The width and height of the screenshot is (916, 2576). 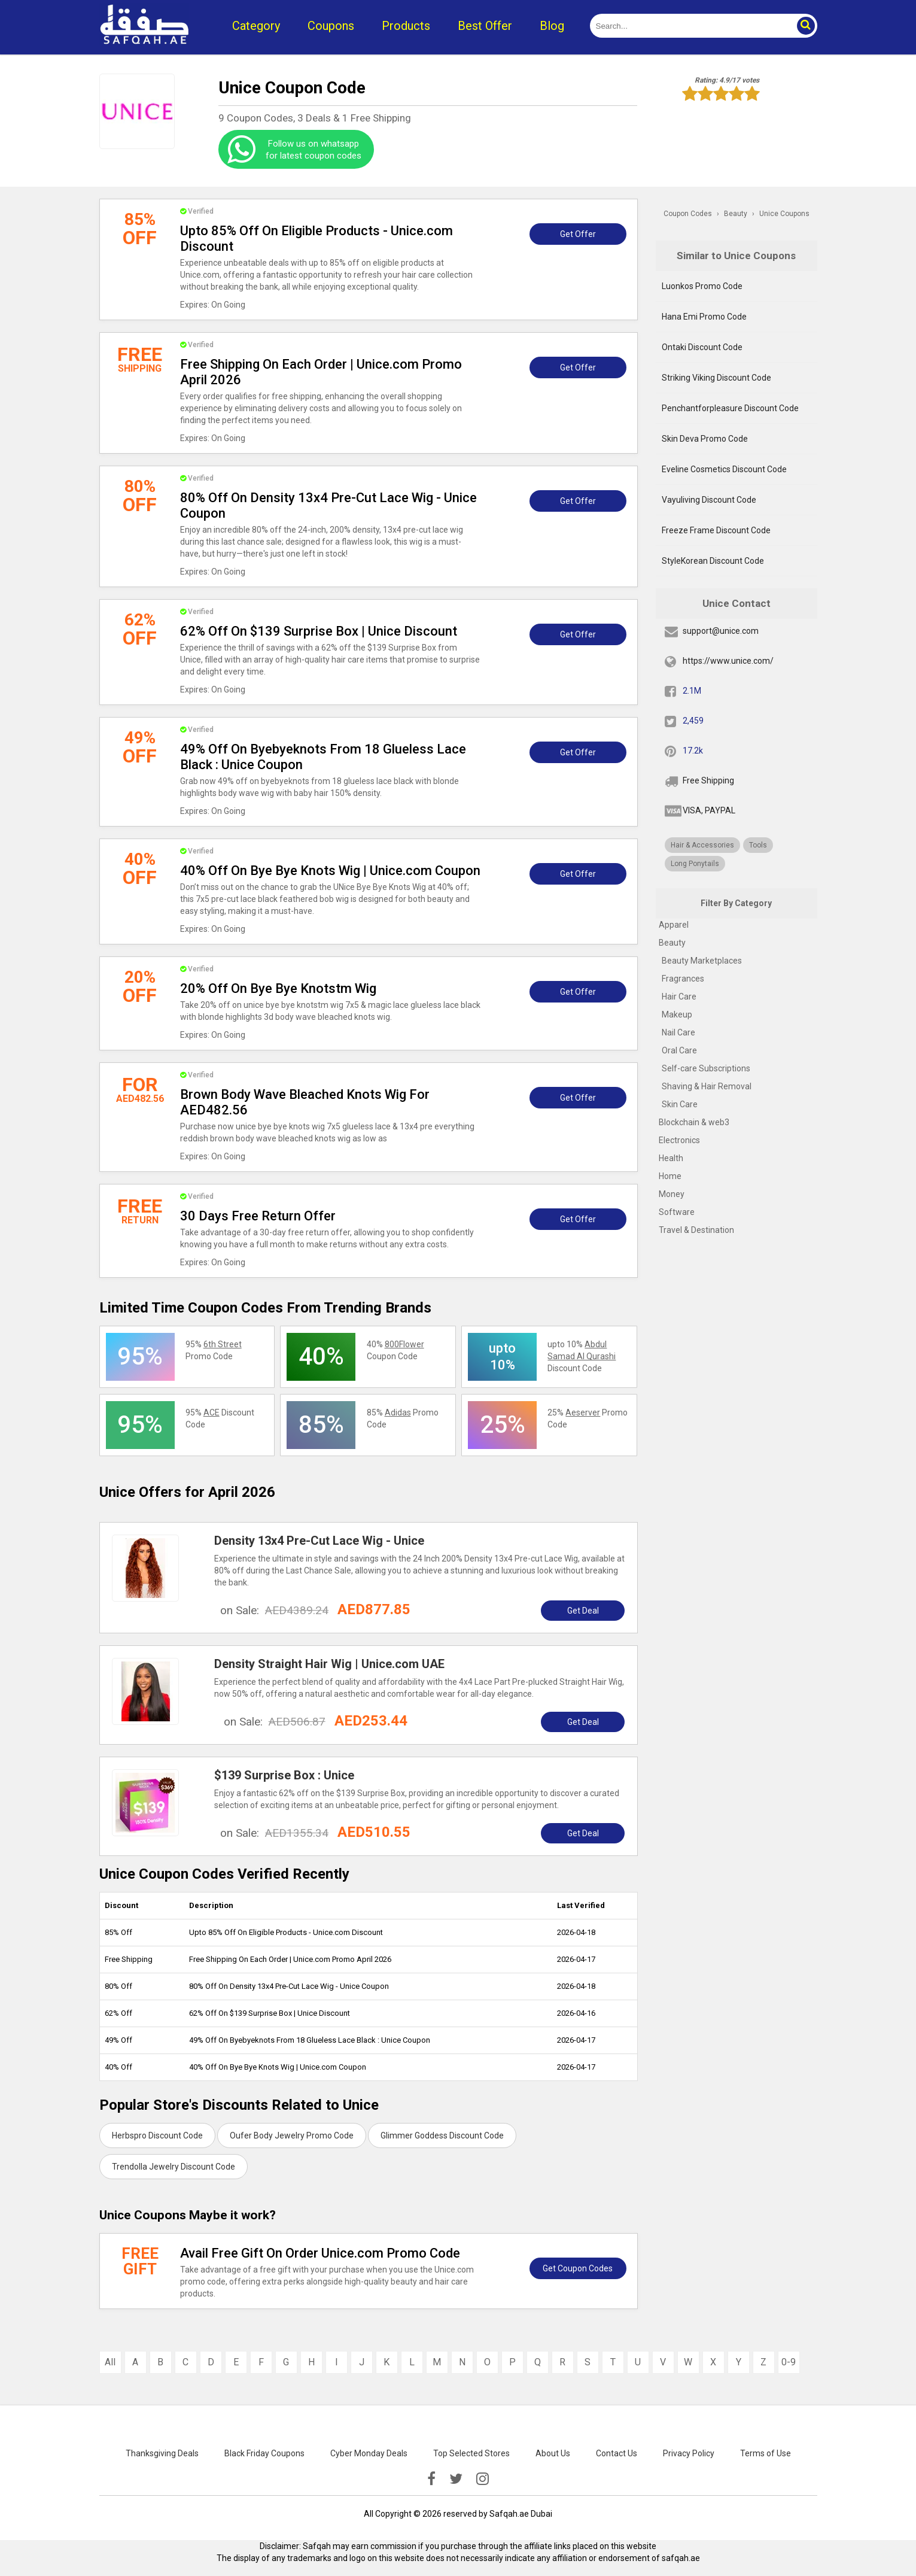 I want to click on Ontaki Discount Code, so click(x=702, y=347).